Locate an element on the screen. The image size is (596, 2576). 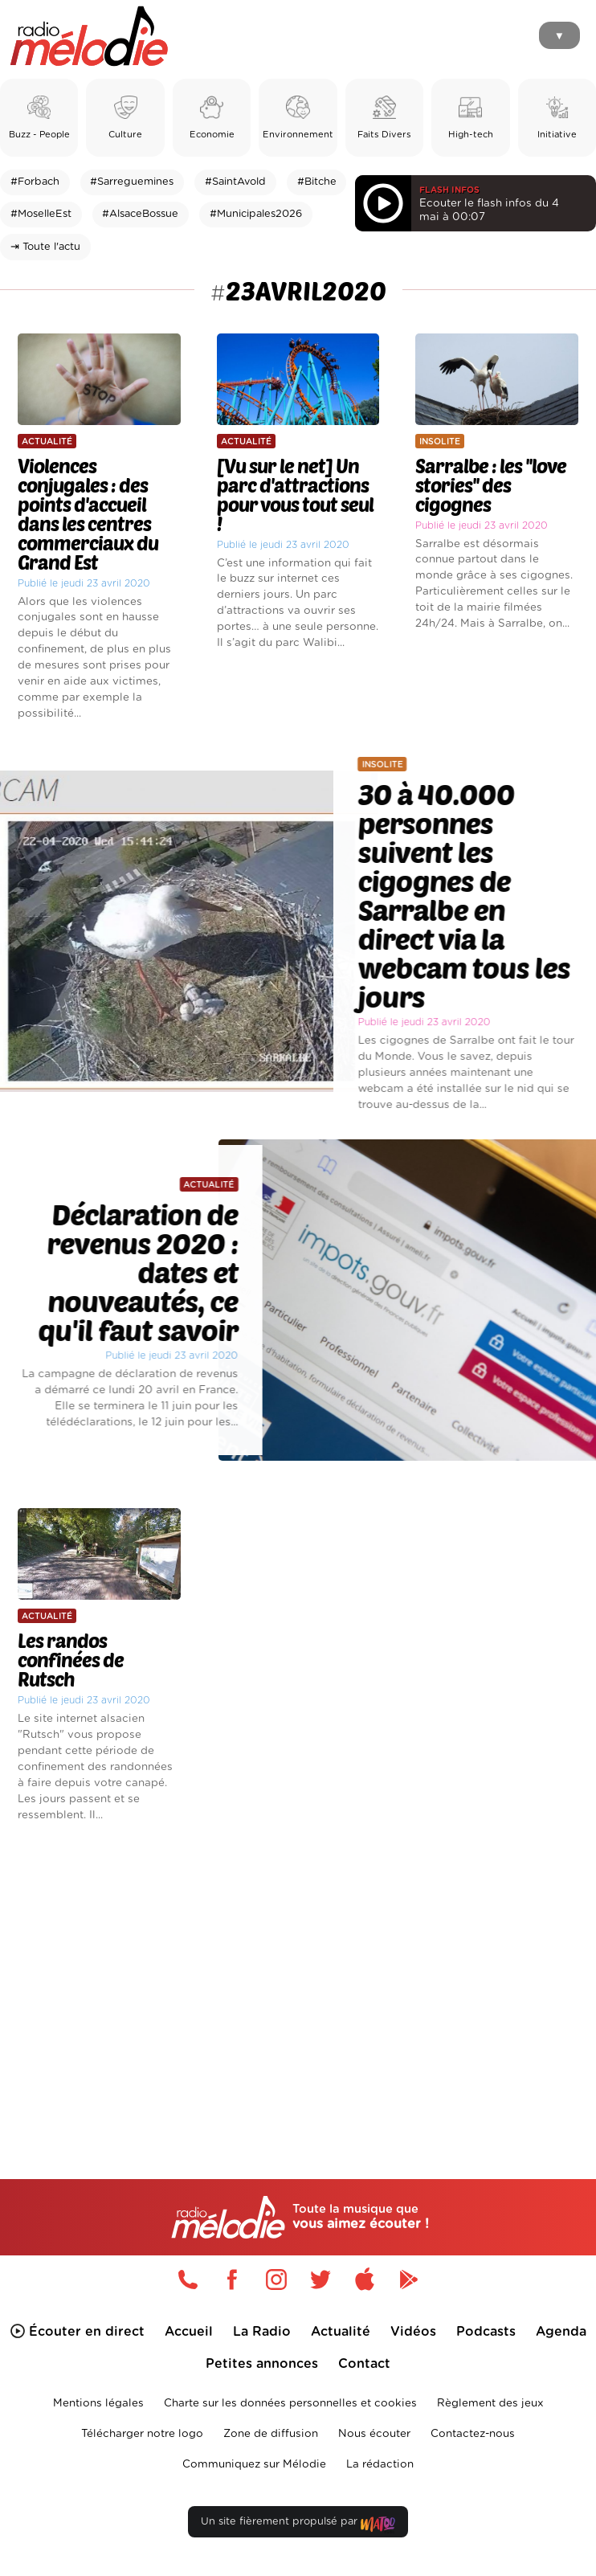
#Sarreguemines is located at coordinates (131, 182).